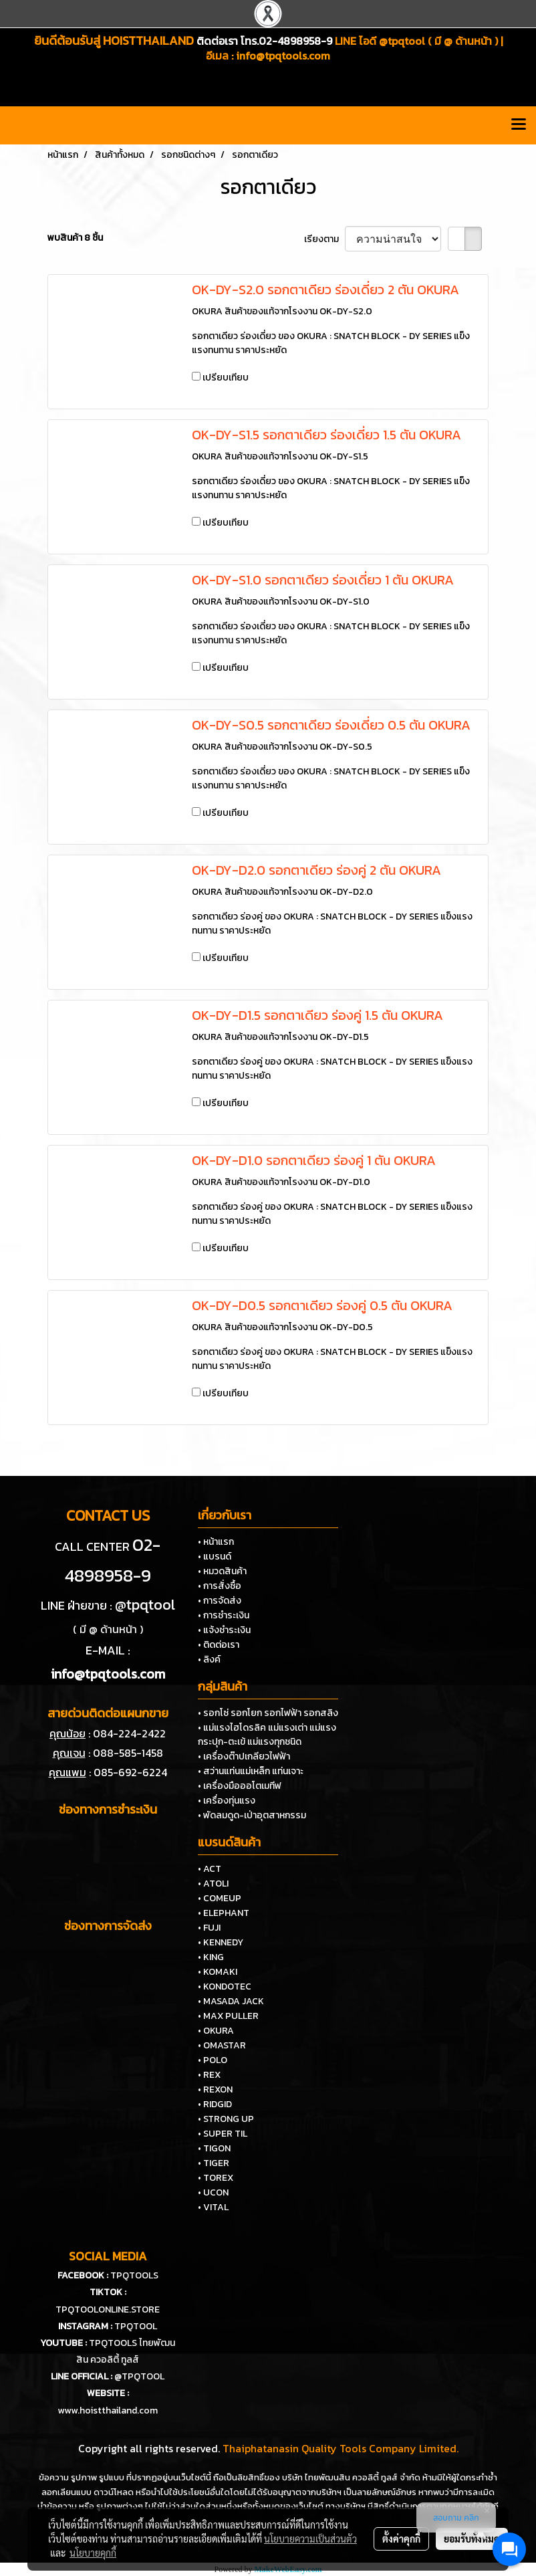 This screenshot has height=2576, width=536. I want to click on • หน้าแรก, so click(216, 1542).